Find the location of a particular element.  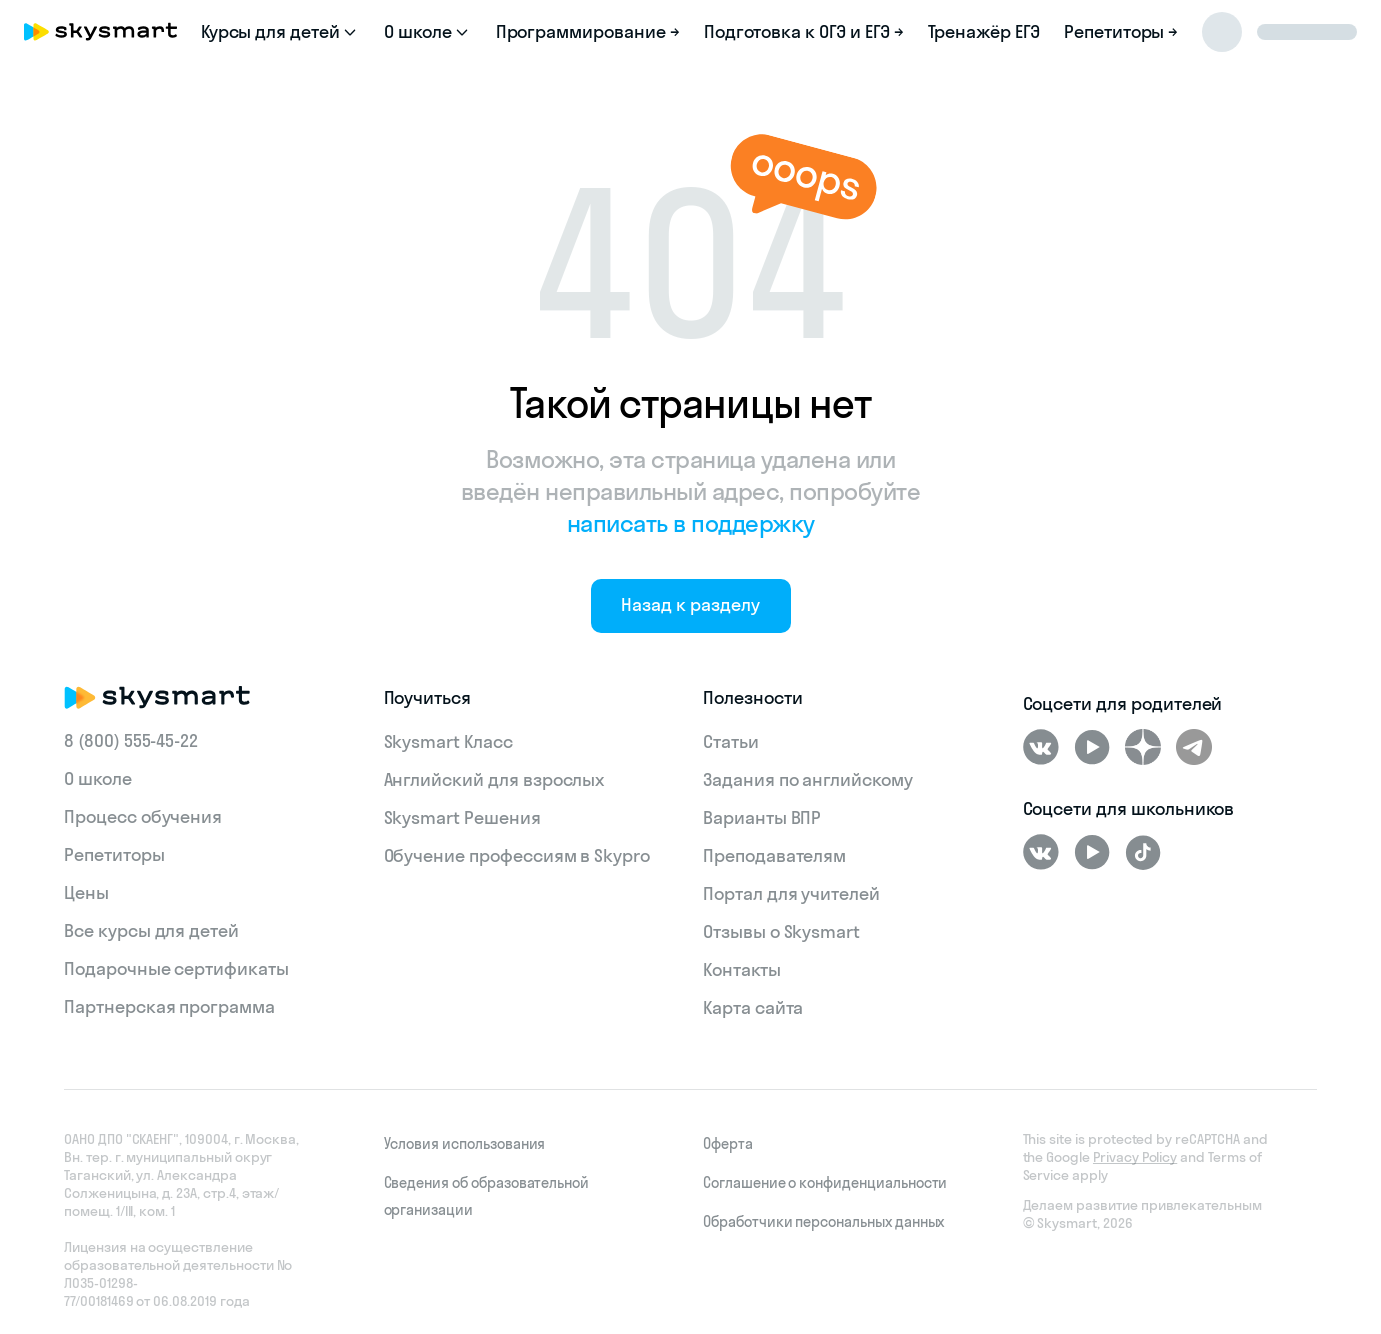

Процесс обучения is located at coordinates (143, 816).